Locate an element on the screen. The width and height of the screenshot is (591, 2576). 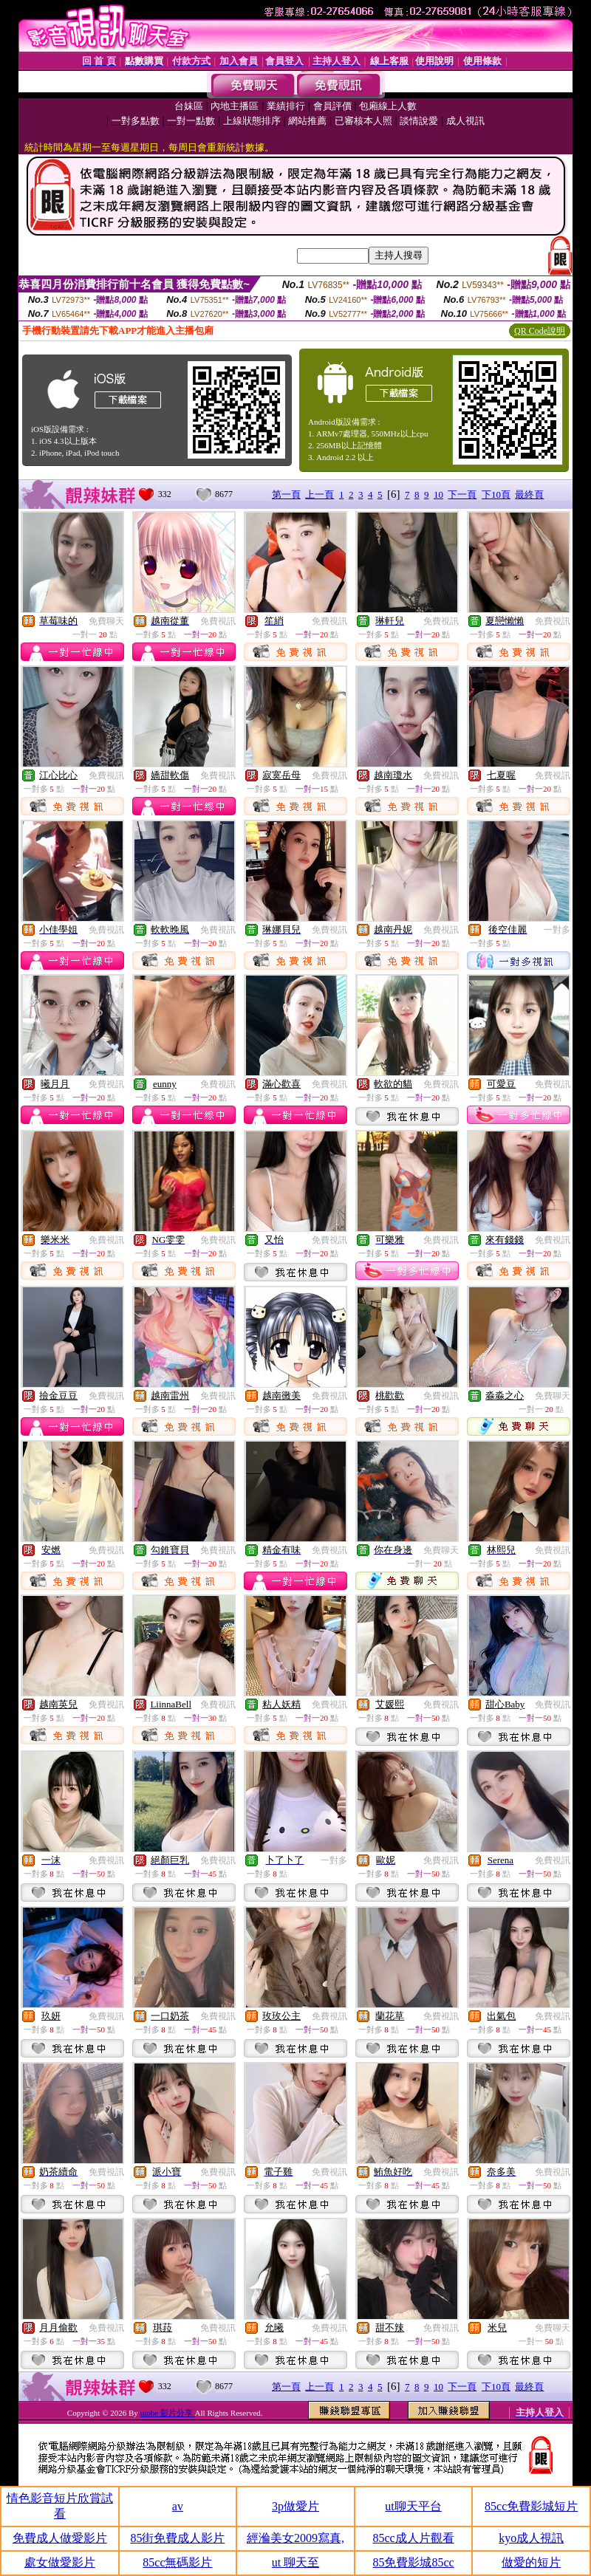
ut 聊天至 is located at coordinates (295, 2562).